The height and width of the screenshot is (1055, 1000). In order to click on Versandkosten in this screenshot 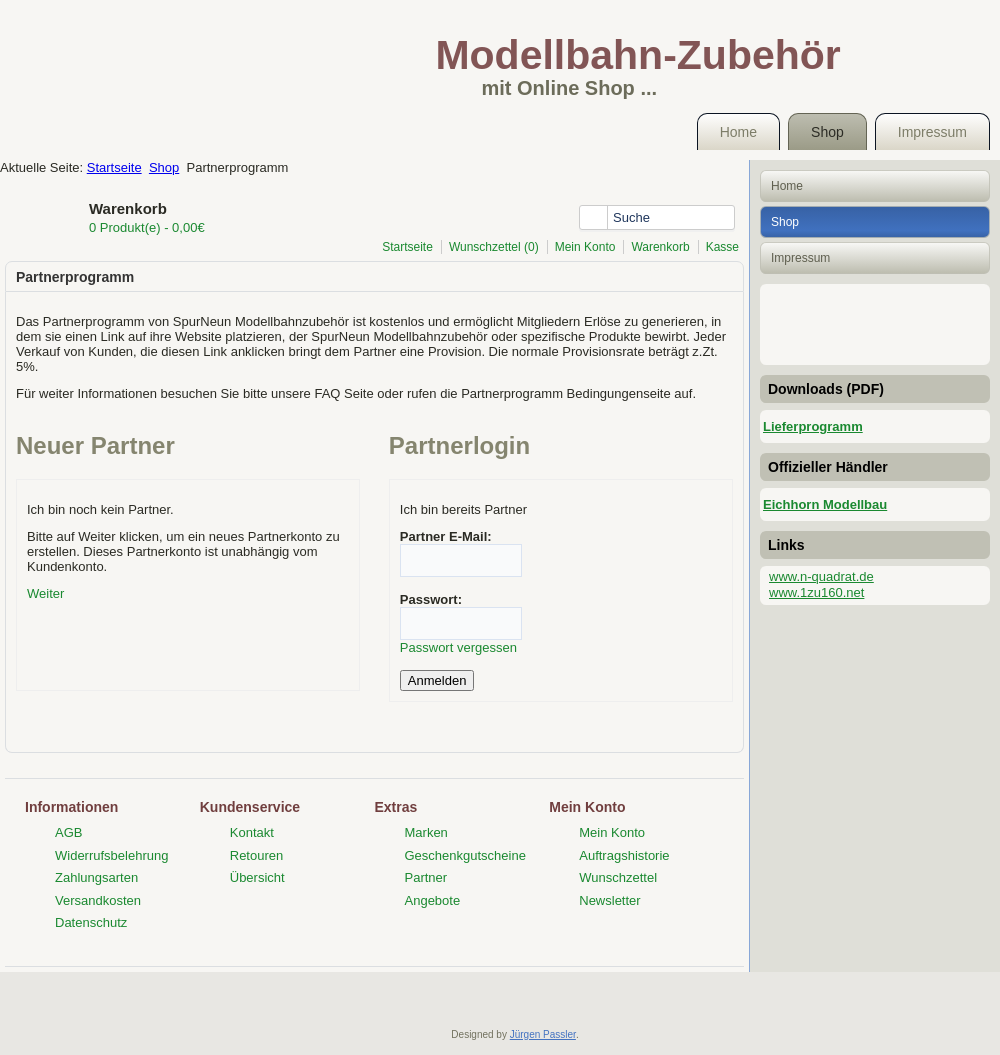, I will do `click(98, 900)`.